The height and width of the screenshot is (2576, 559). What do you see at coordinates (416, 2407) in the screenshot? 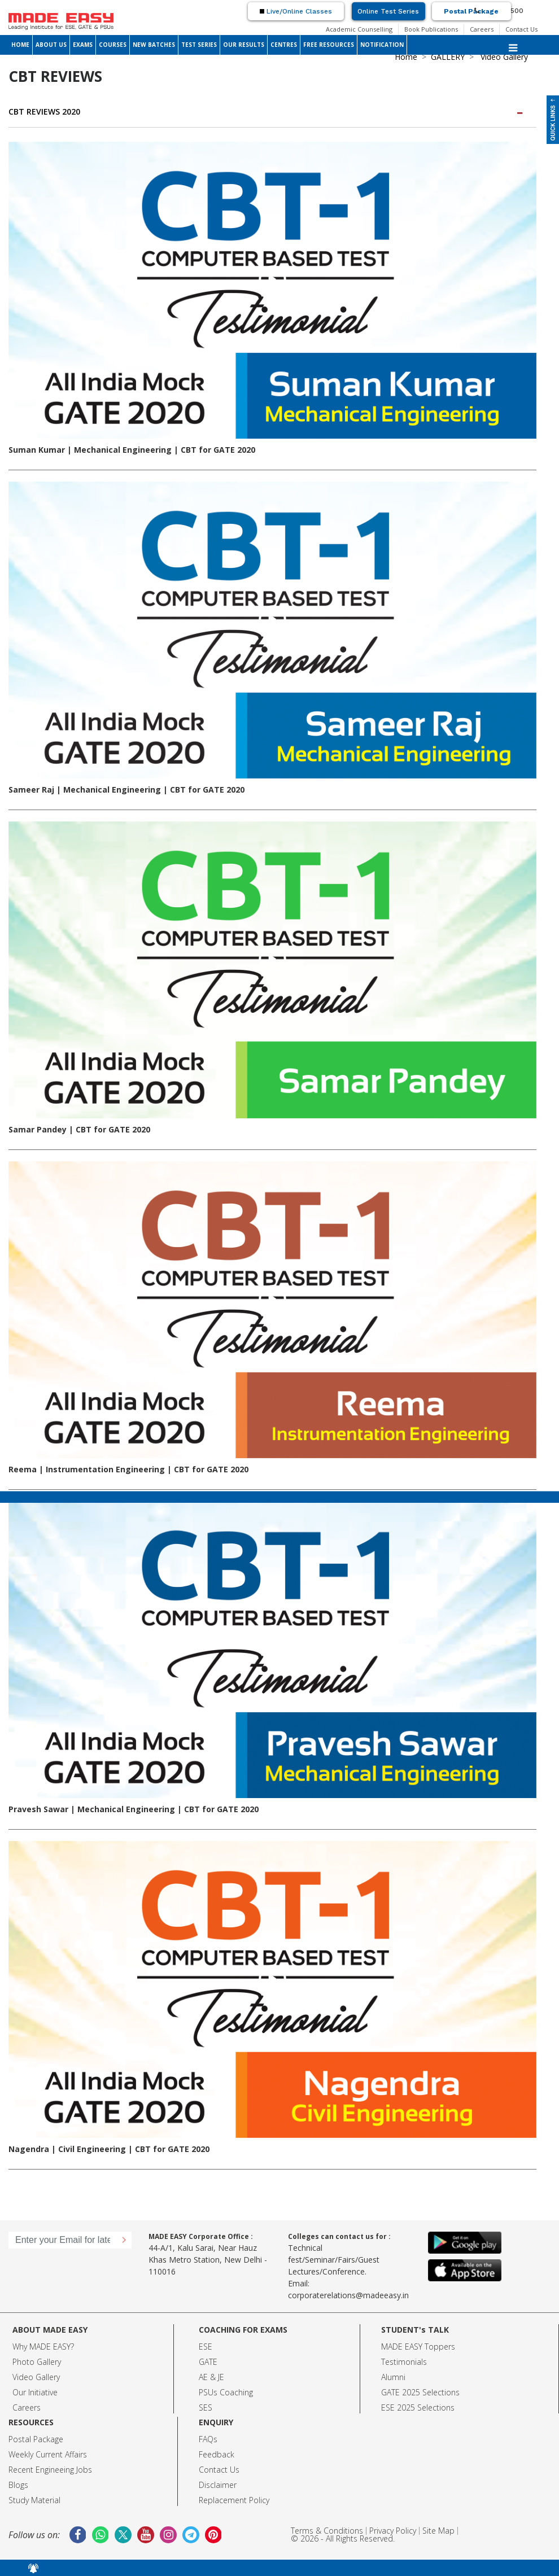
I see `ESE 2025 Selection` at bounding box center [416, 2407].